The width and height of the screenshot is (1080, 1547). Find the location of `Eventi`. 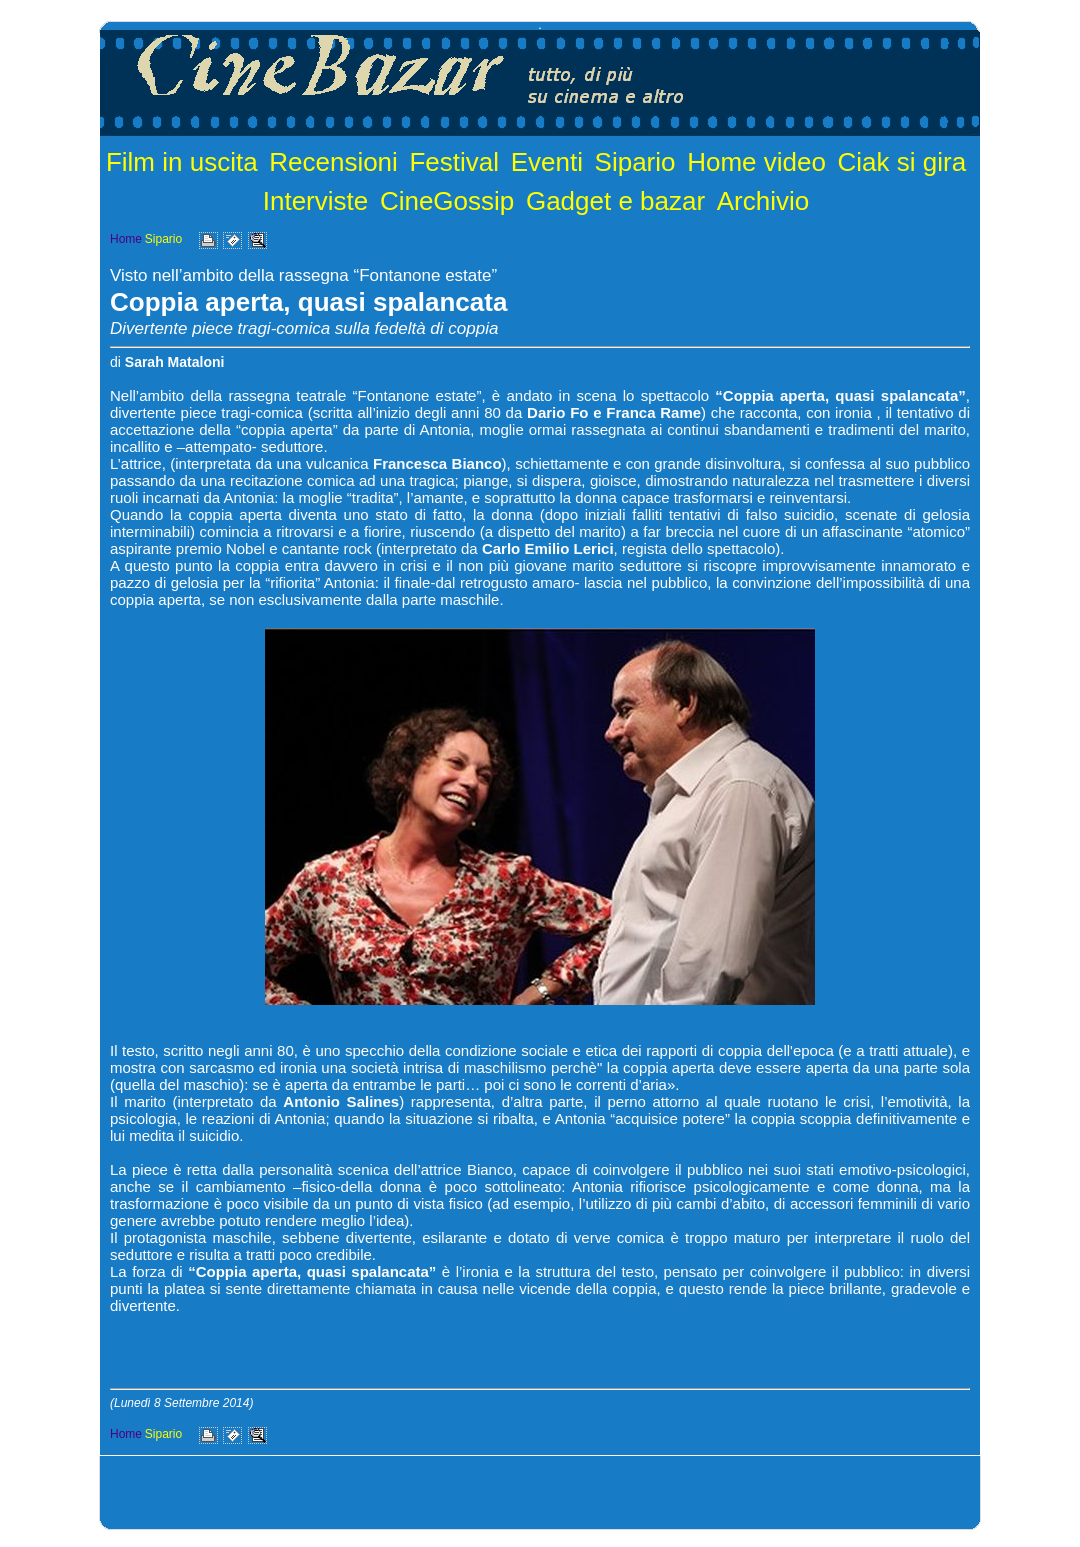

Eventi is located at coordinates (547, 162).